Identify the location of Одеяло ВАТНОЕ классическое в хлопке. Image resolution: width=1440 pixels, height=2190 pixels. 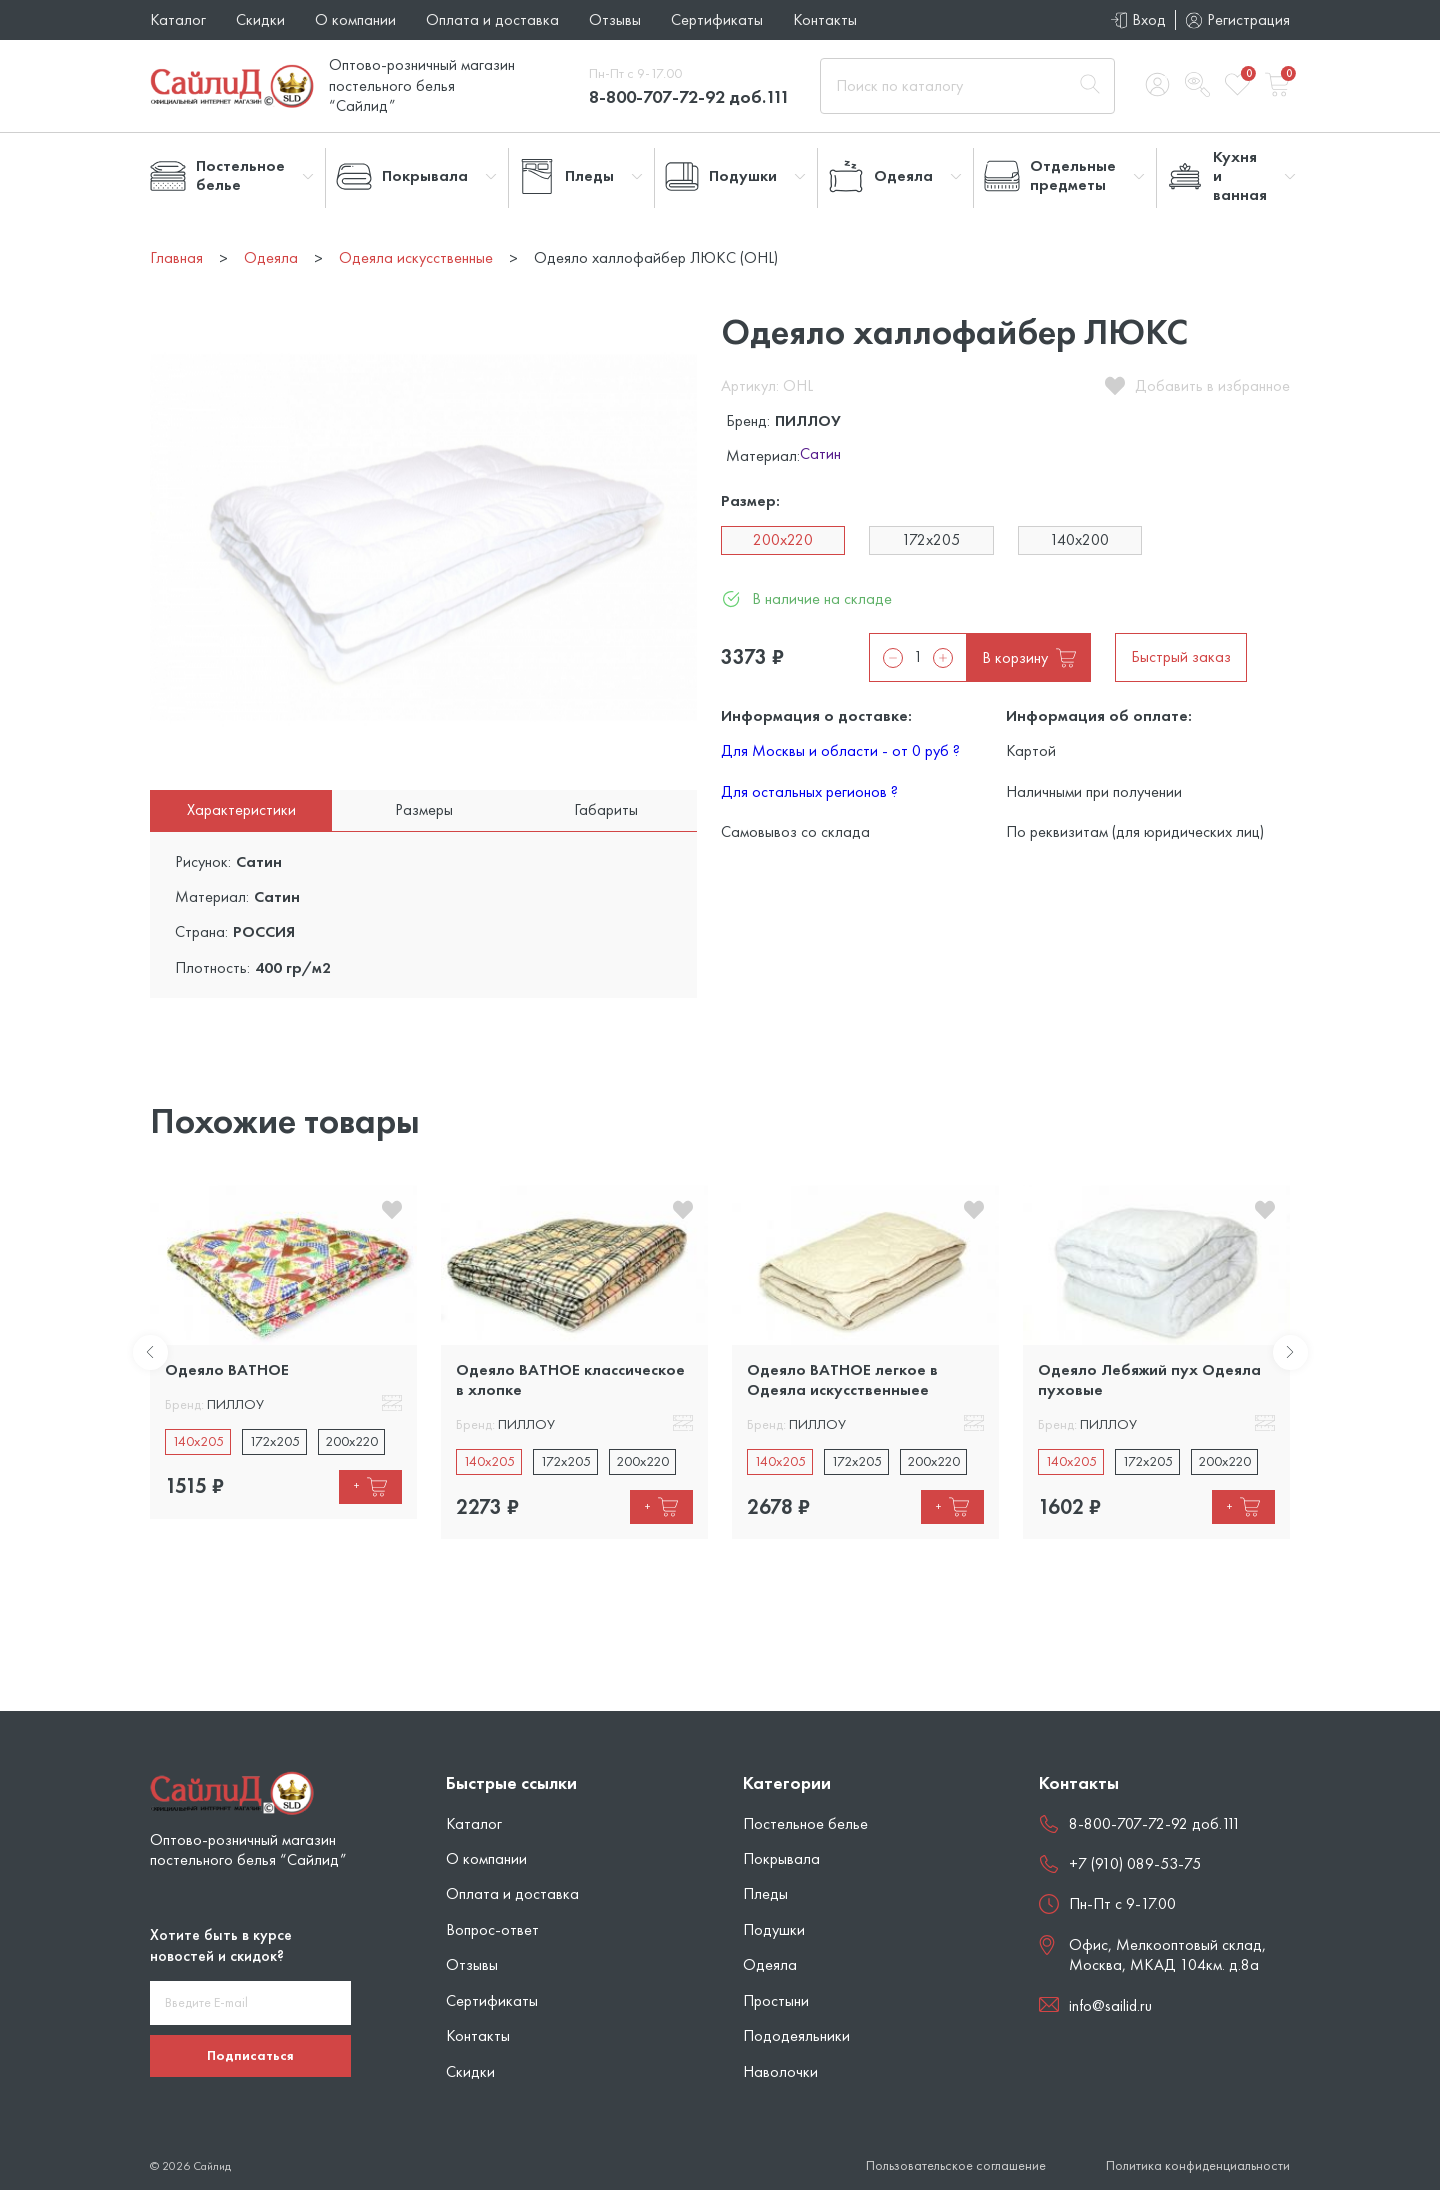
(570, 1379).